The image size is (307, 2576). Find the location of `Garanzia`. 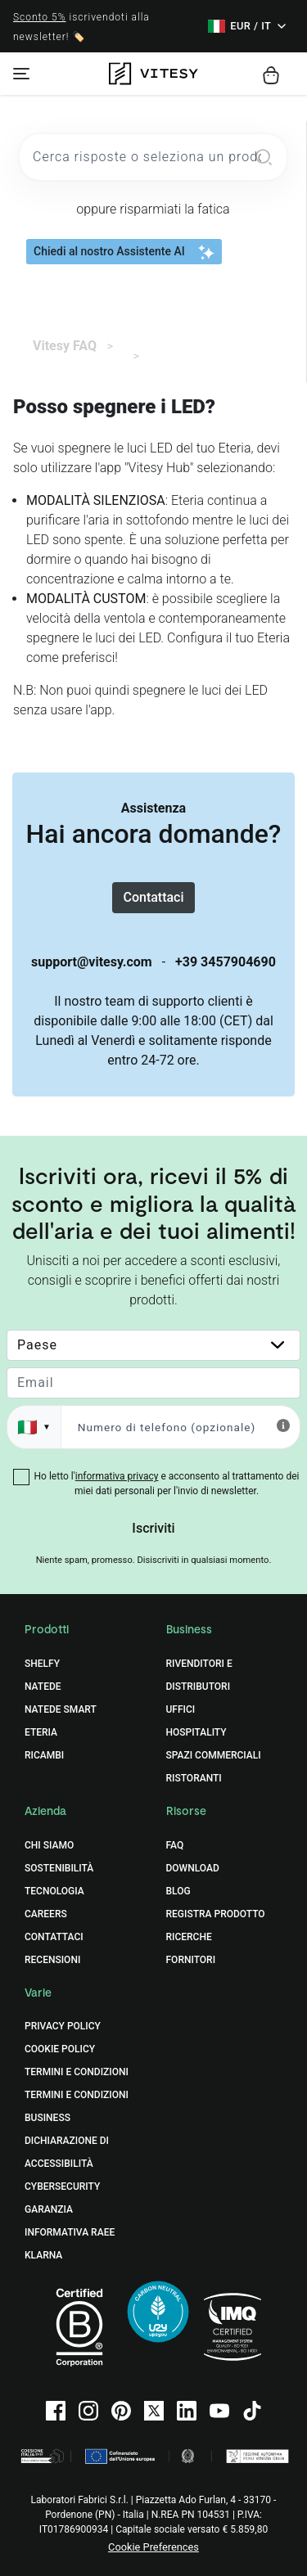

Garanzia is located at coordinates (49, 2209).